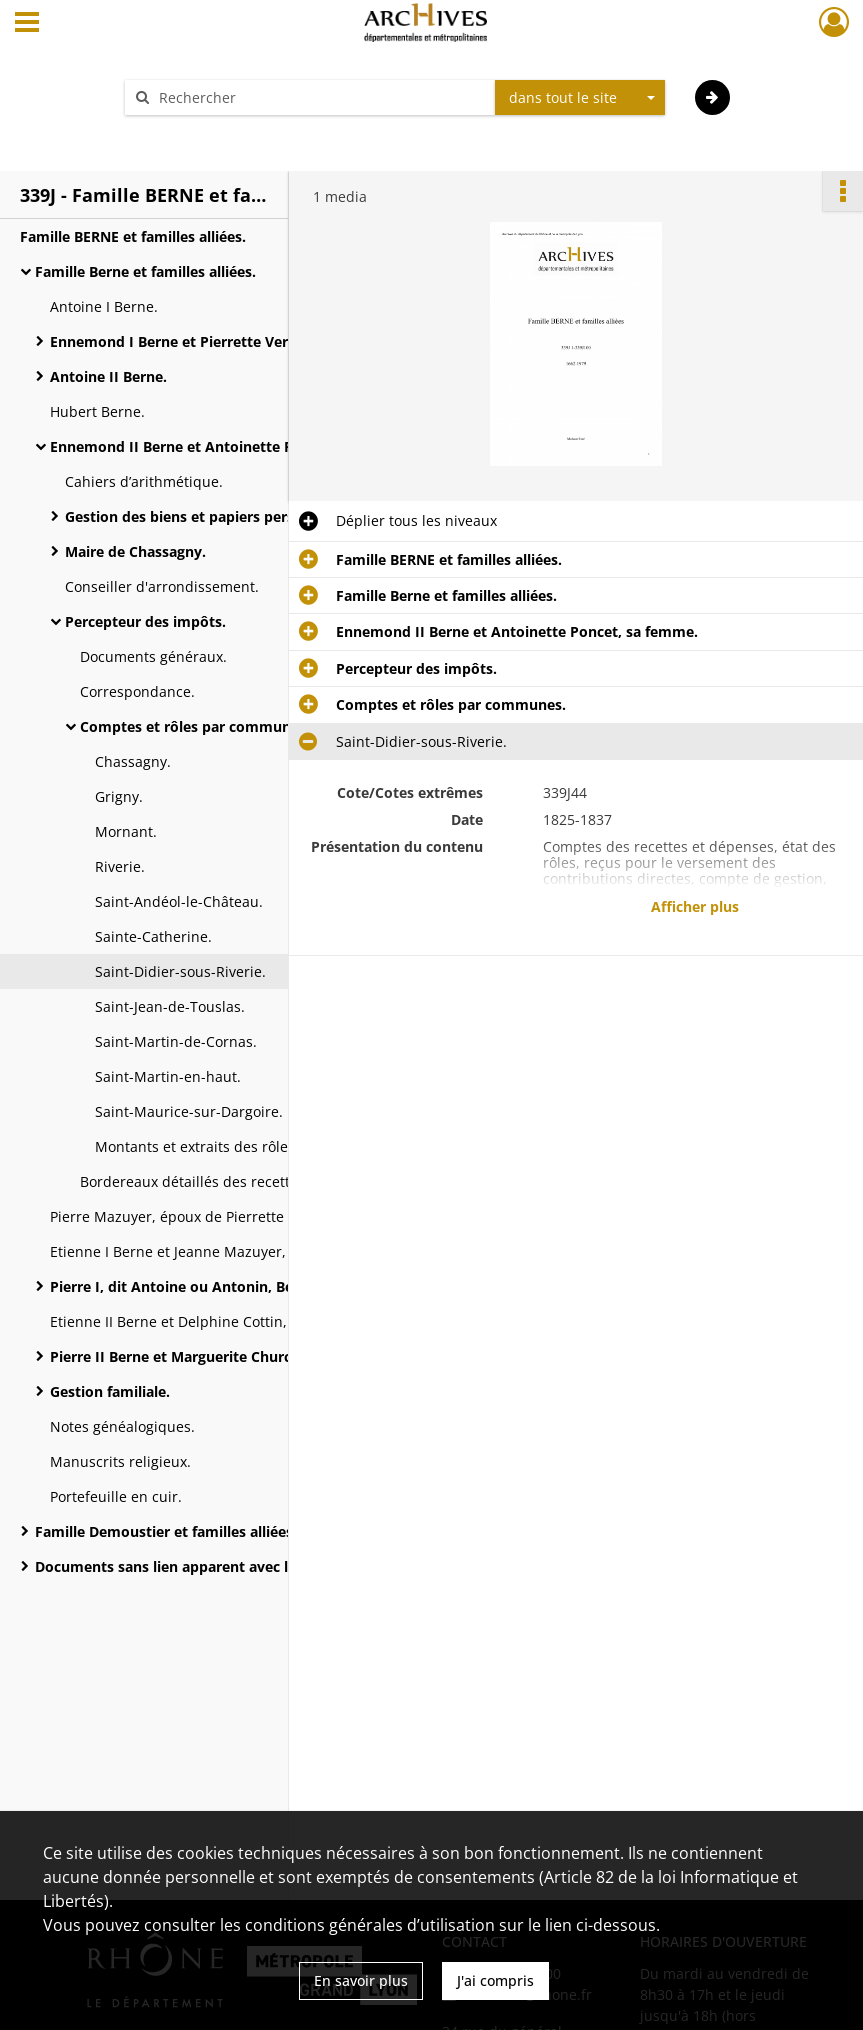 Image resolution: width=863 pixels, height=2030 pixels. I want to click on En savoir plus, so click(361, 1980).